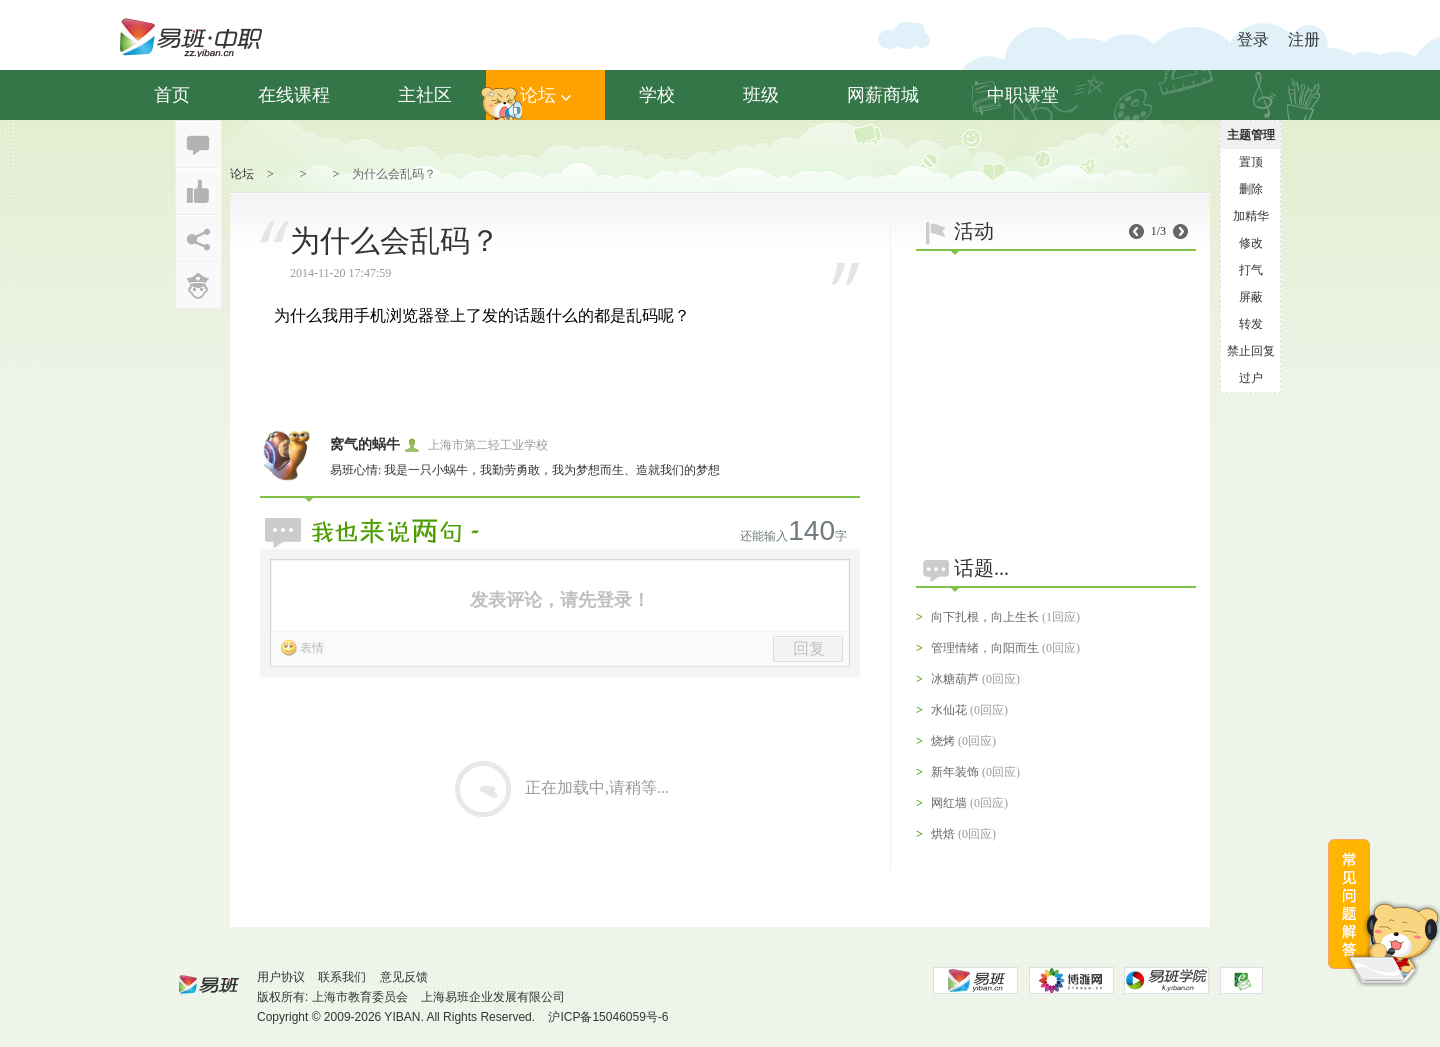  What do you see at coordinates (1251, 378) in the screenshot?
I see `过户` at bounding box center [1251, 378].